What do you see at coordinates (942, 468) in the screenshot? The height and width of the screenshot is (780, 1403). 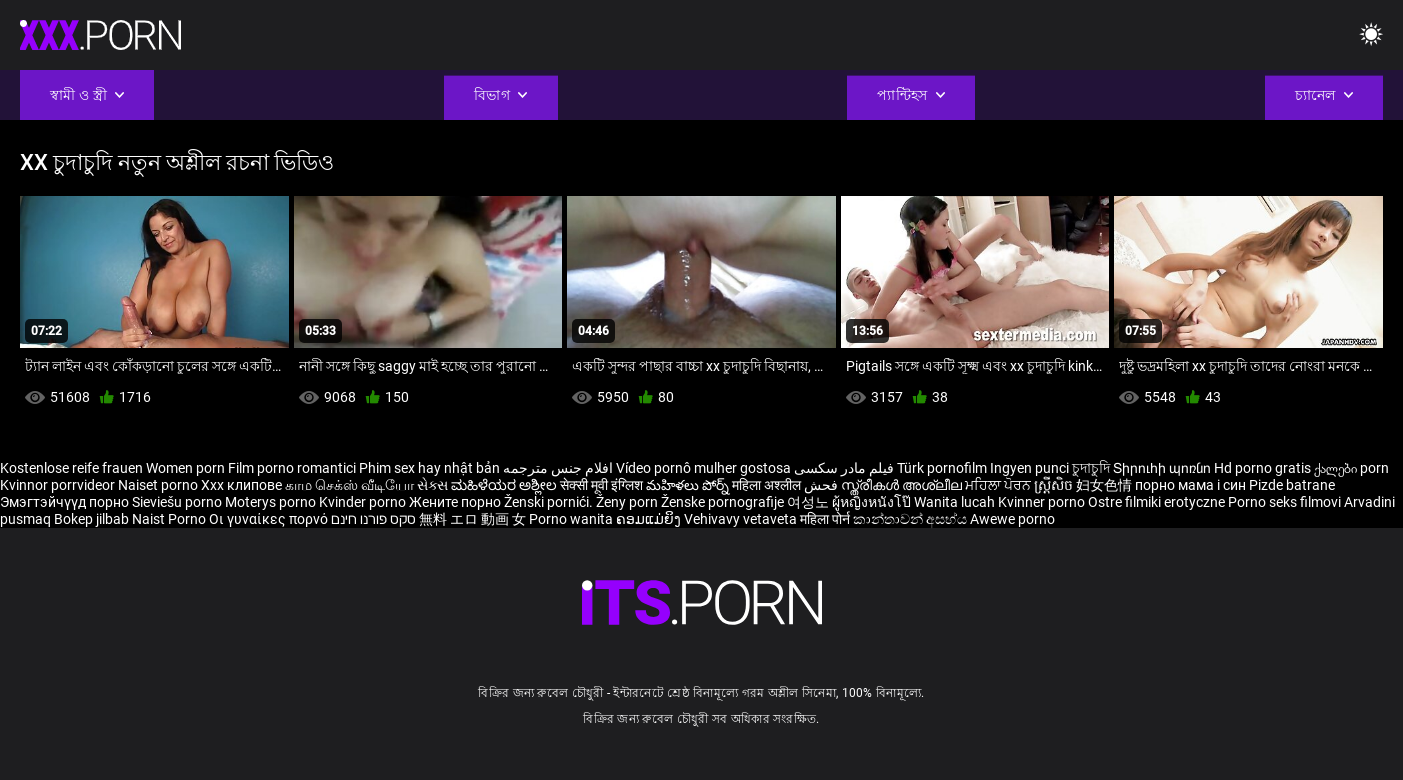 I see `Türk pornofilm` at bounding box center [942, 468].